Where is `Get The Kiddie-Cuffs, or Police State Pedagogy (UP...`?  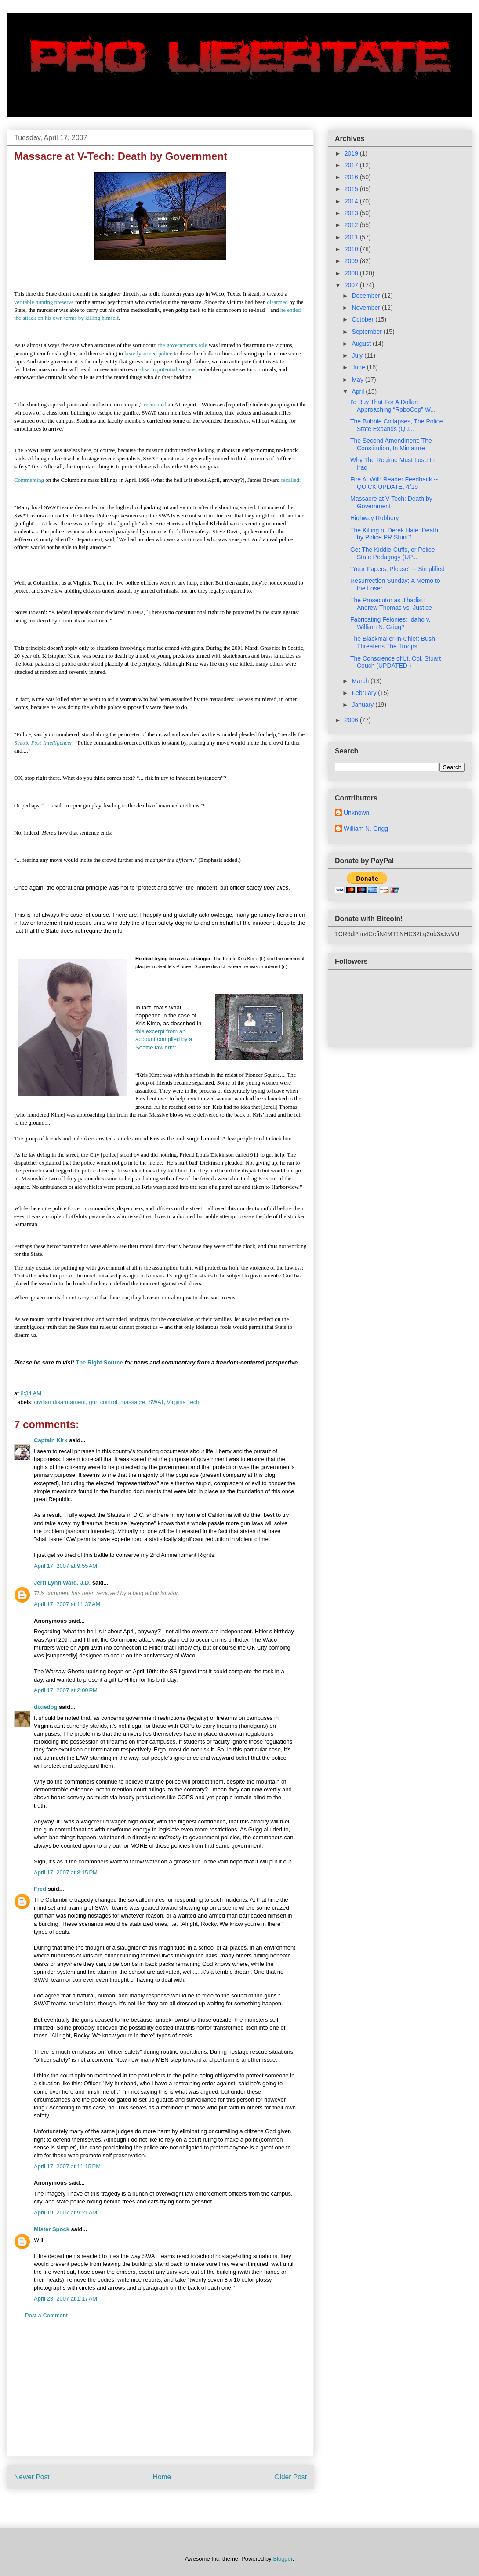 Get The Kiddie-Cuffs, or Police State Pedagogy (UP... is located at coordinates (392, 553).